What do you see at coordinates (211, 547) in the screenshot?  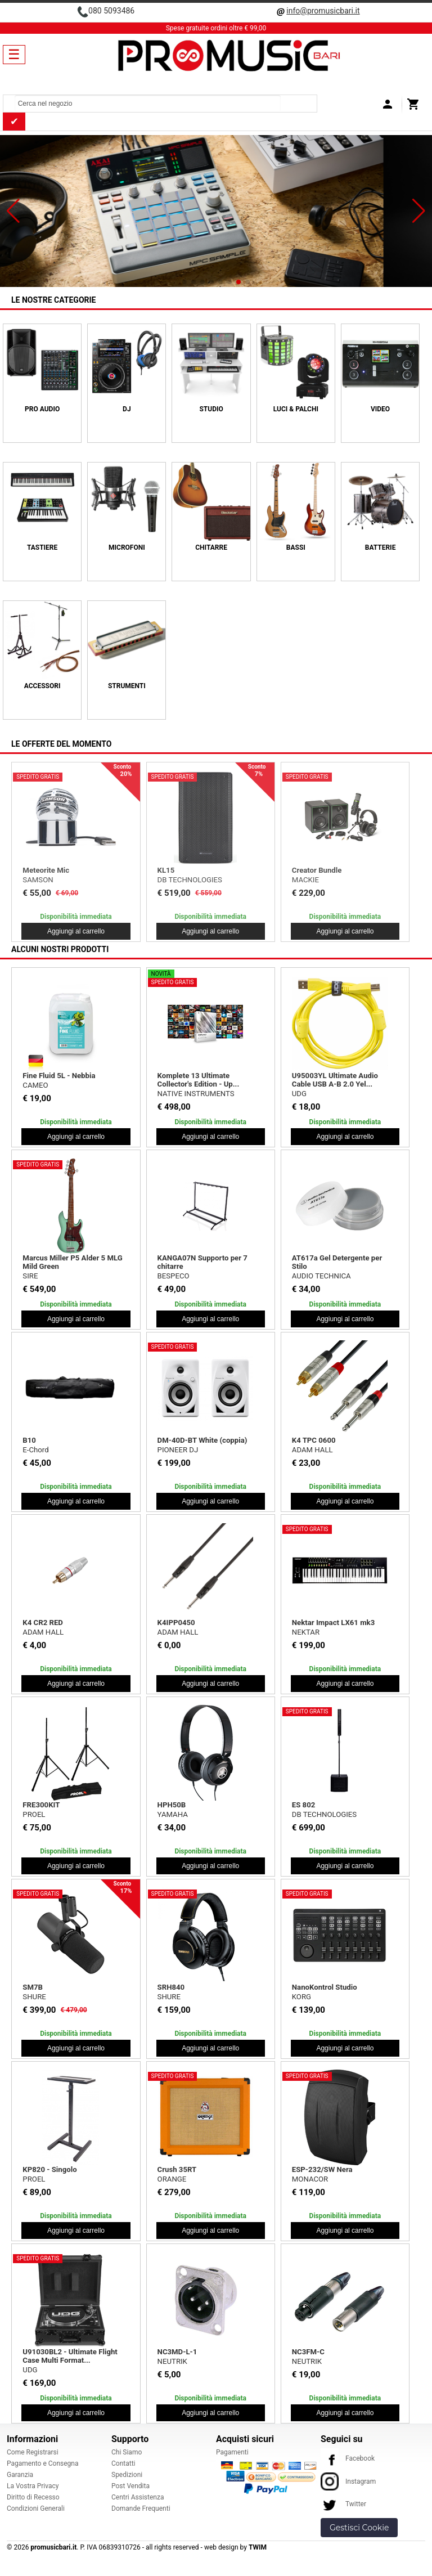 I see `CHITARRE` at bounding box center [211, 547].